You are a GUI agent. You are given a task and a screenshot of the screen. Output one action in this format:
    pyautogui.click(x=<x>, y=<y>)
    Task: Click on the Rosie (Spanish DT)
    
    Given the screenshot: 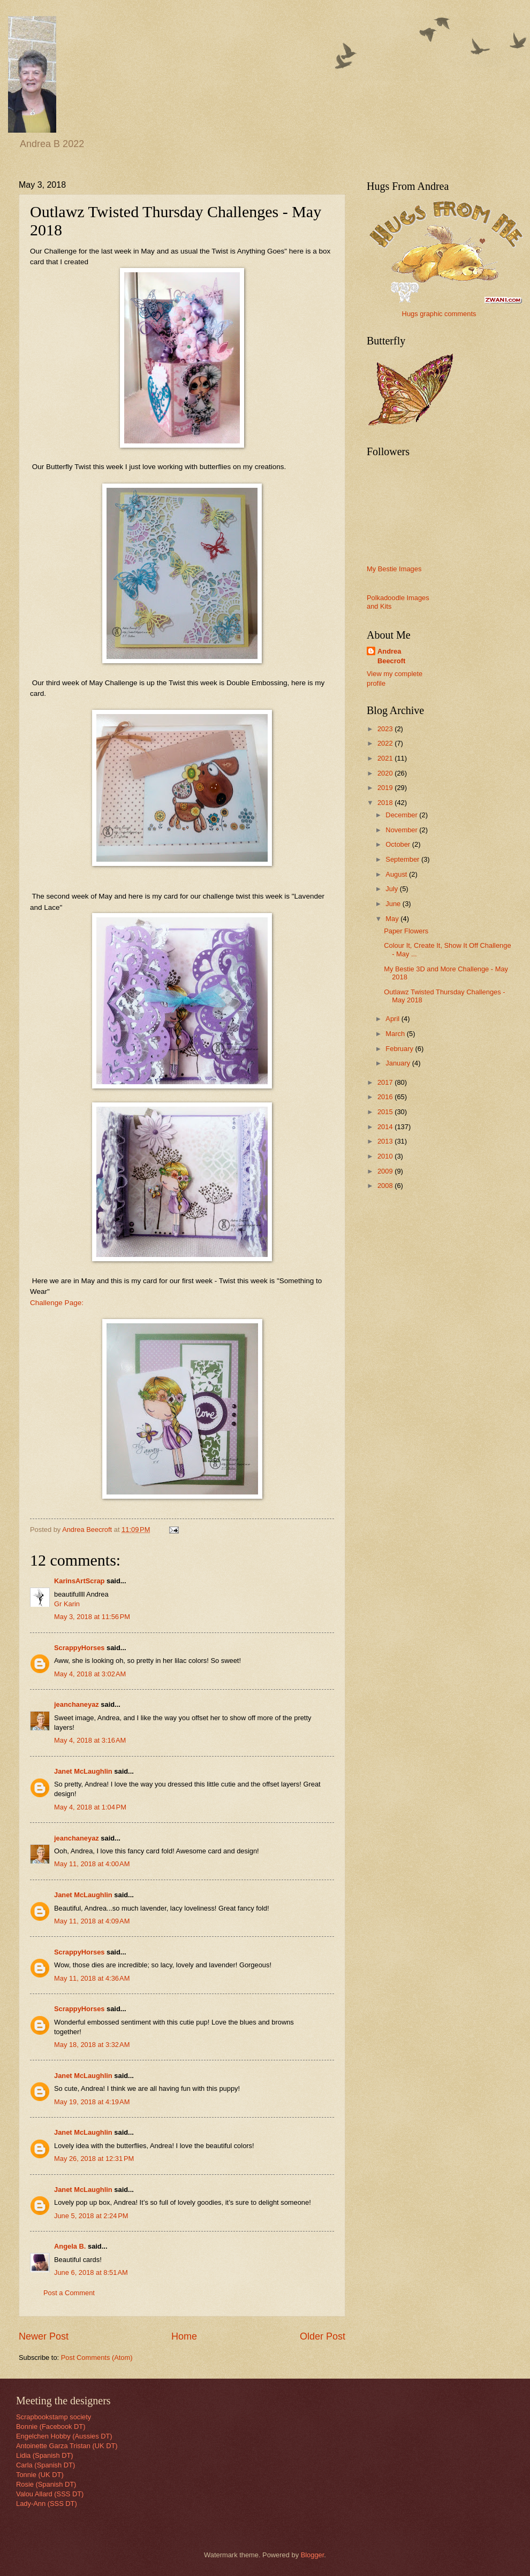 What is the action you would take?
    pyautogui.click(x=46, y=2484)
    